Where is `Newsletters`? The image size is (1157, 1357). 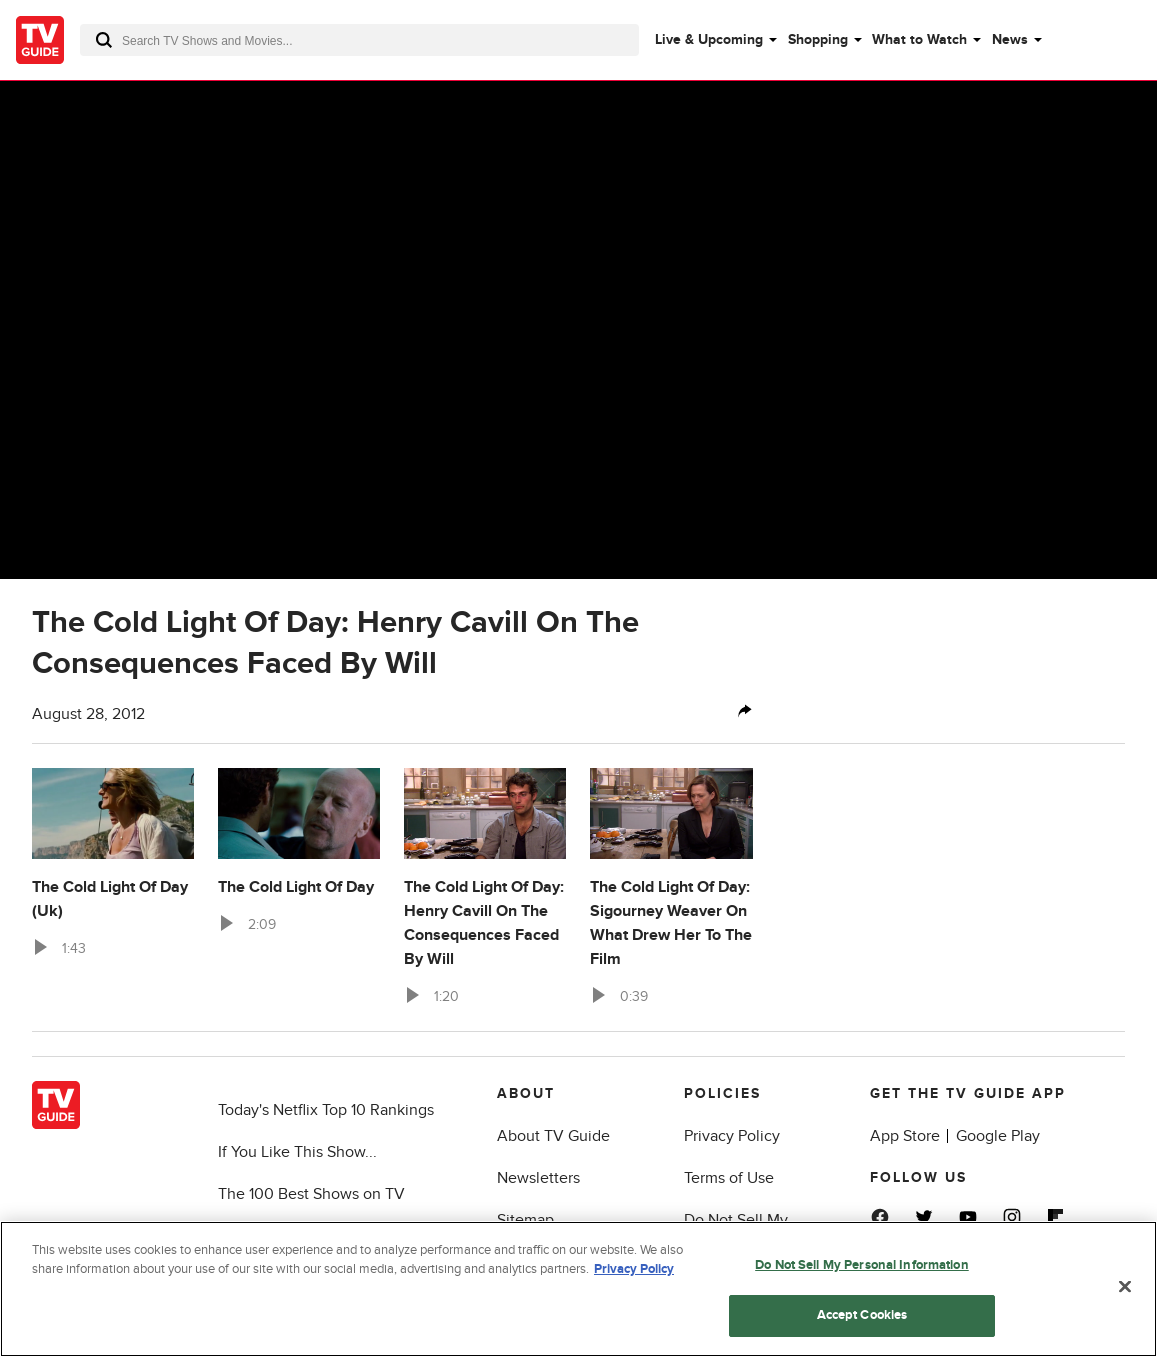
Newsletters is located at coordinates (538, 1178).